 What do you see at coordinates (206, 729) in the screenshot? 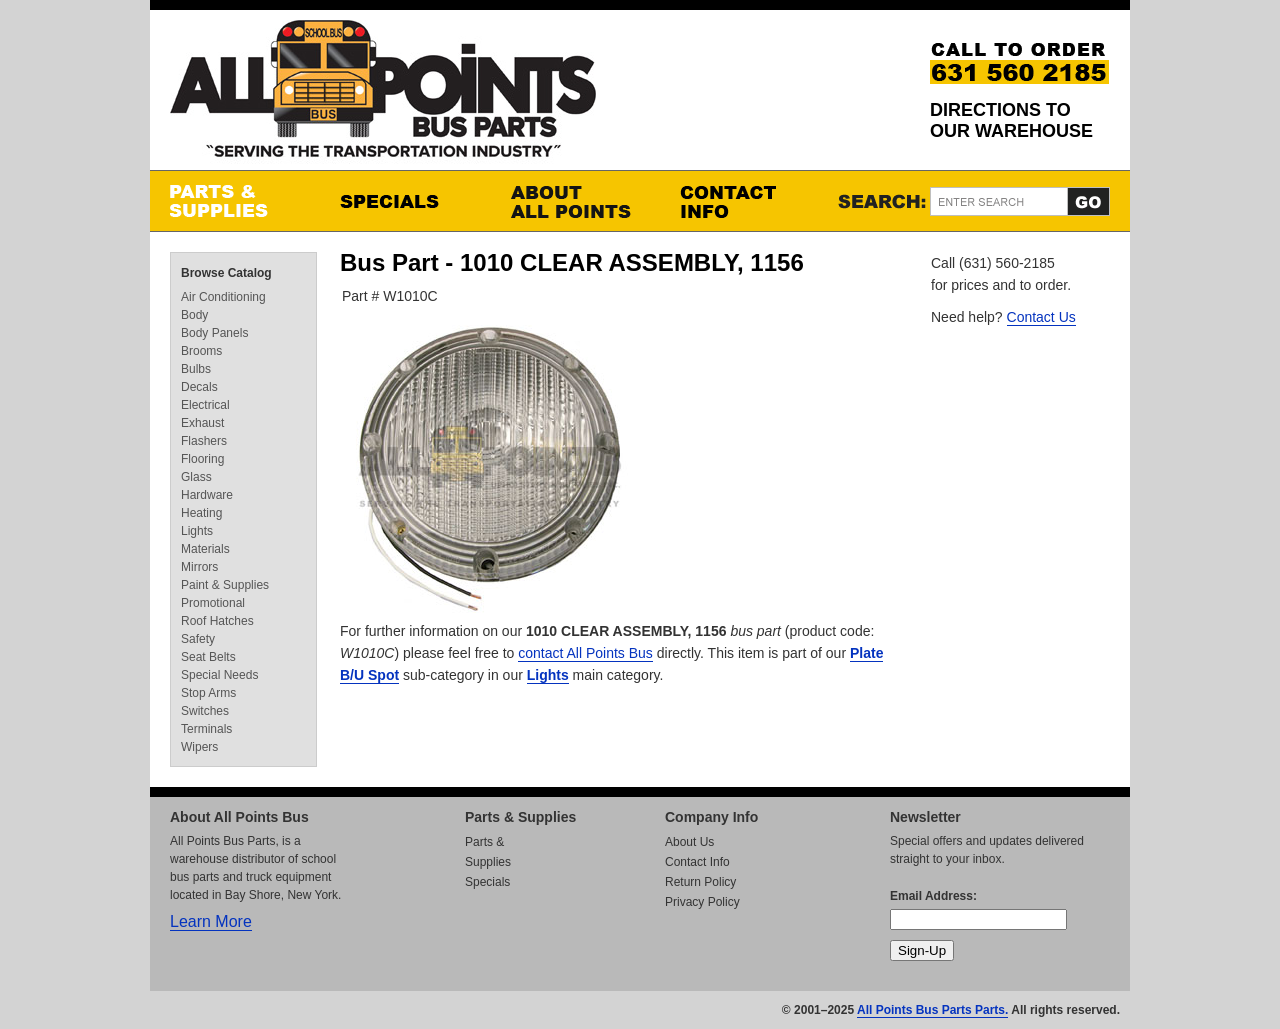
I see `Terminals` at bounding box center [206, 729].